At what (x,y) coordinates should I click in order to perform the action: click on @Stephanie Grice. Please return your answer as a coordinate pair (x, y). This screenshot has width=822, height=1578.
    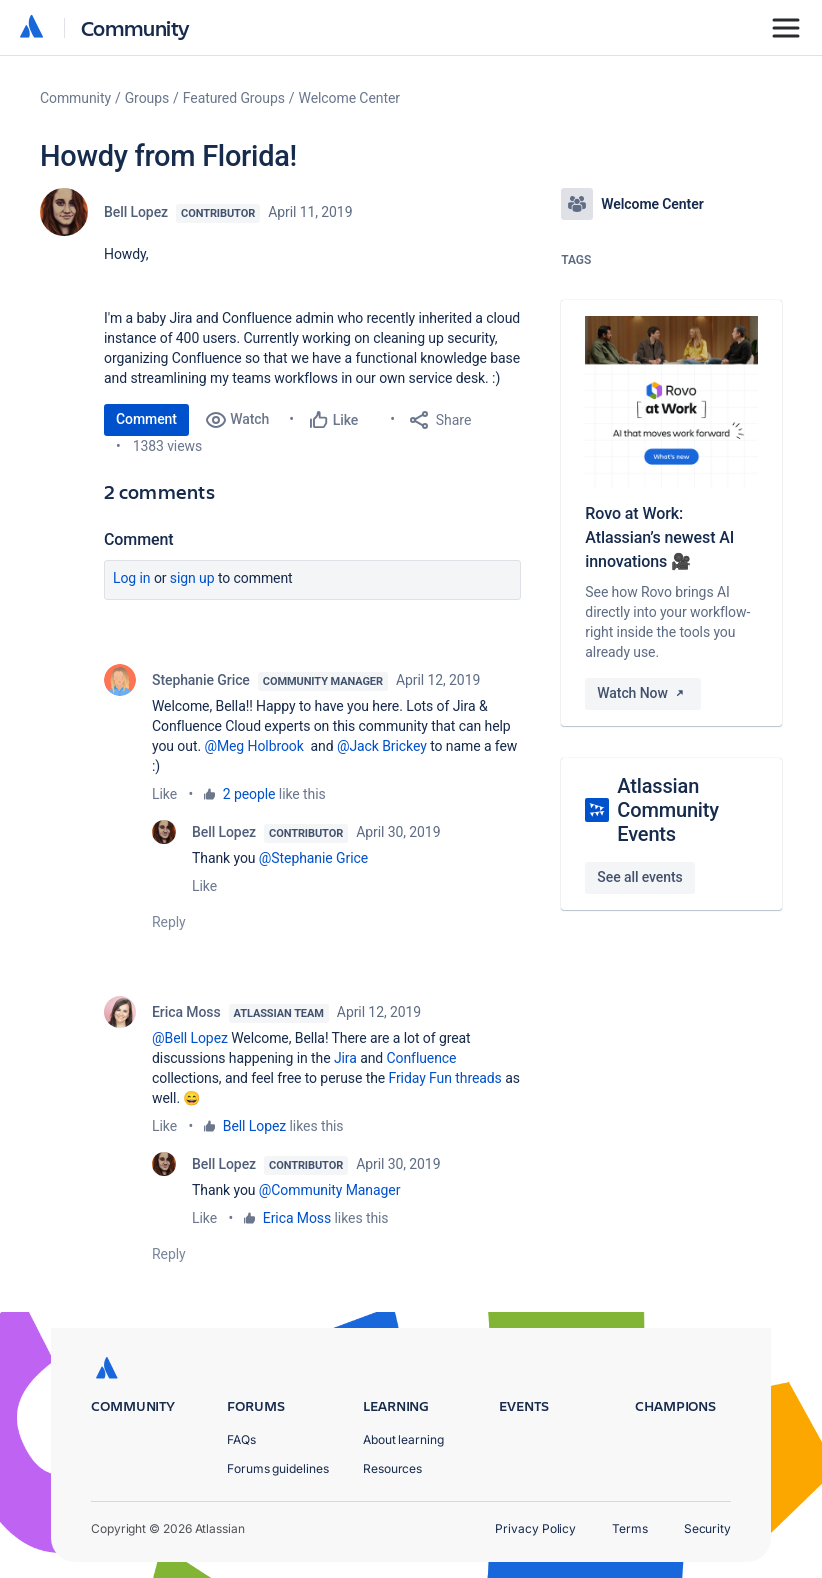
    Looking at the image, I should click on (313, 858).